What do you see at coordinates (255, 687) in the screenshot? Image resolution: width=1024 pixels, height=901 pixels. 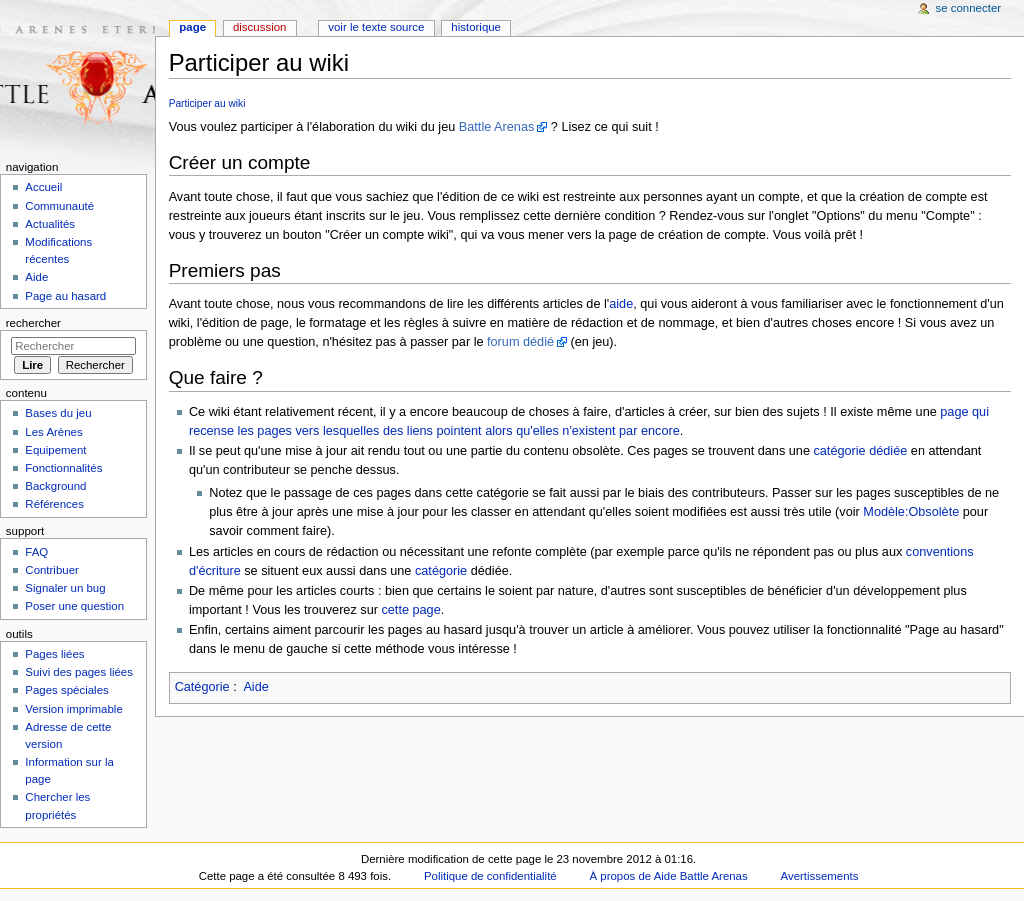 I see `Aide` at bounding box center [255, 687].